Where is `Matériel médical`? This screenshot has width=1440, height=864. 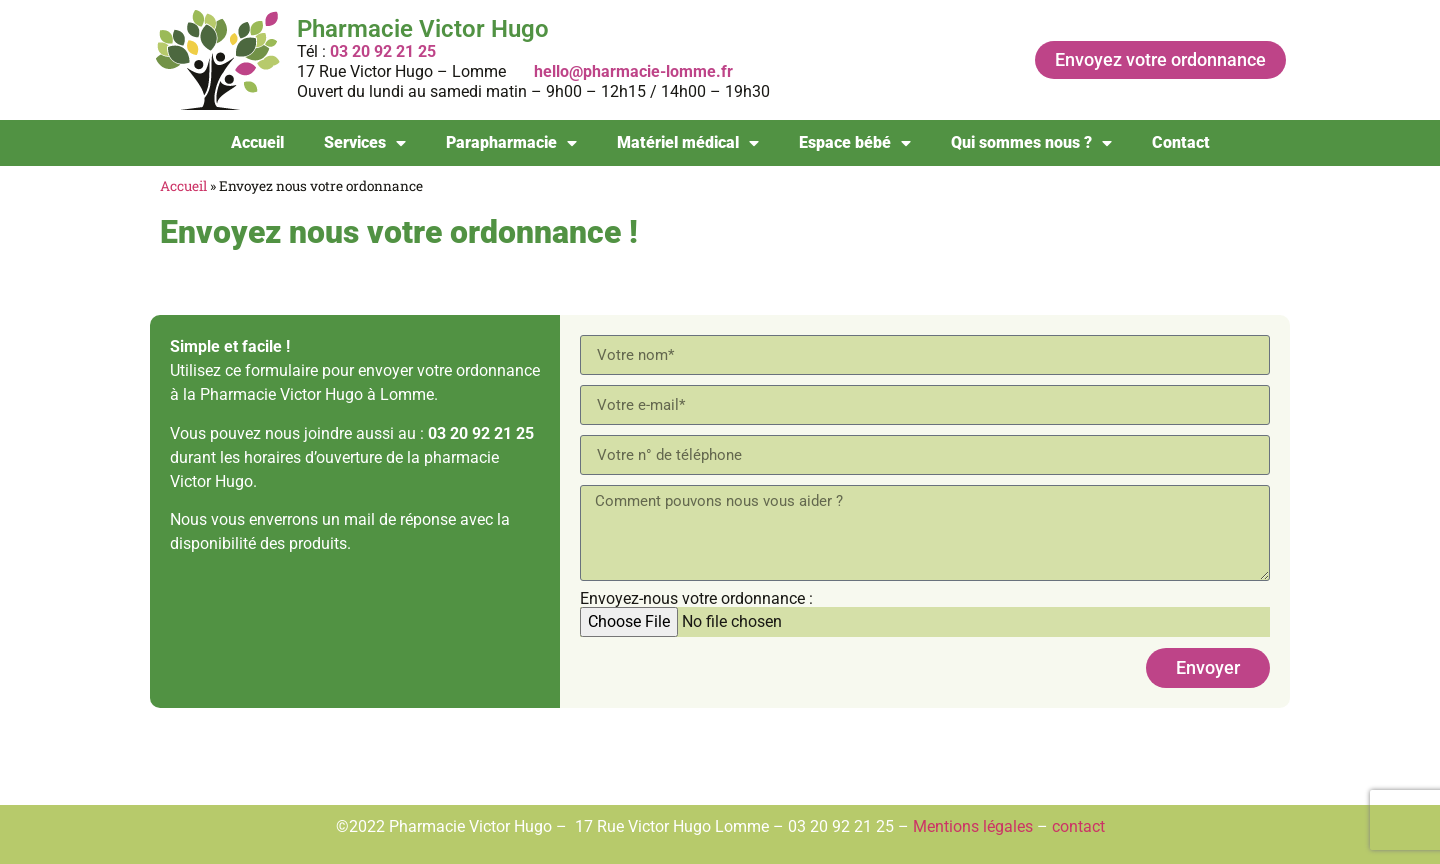 Matériel médical is located at coordinates (688, 143).